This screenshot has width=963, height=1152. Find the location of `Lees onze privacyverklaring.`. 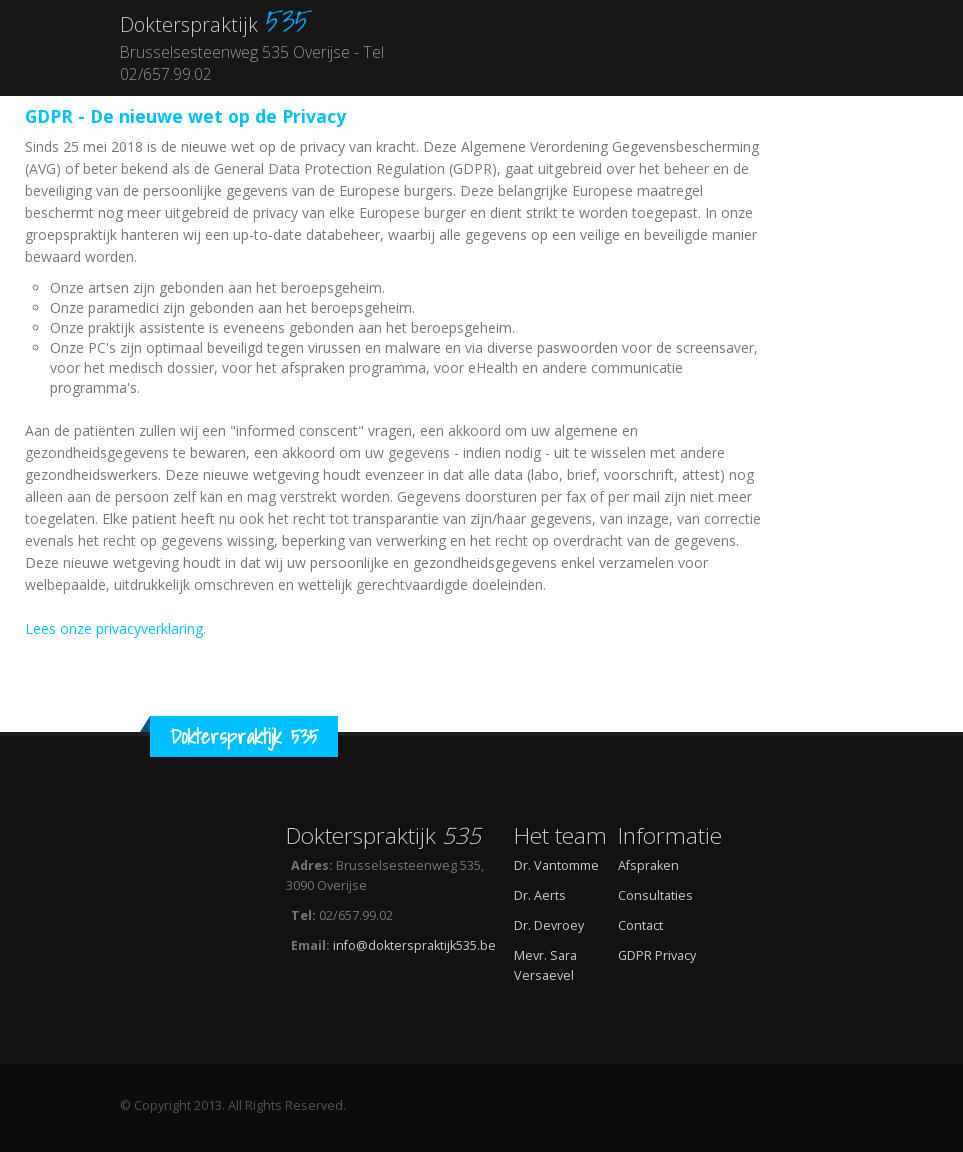

Lees onze privacyverklaring. is located at coordinates (115, 628).